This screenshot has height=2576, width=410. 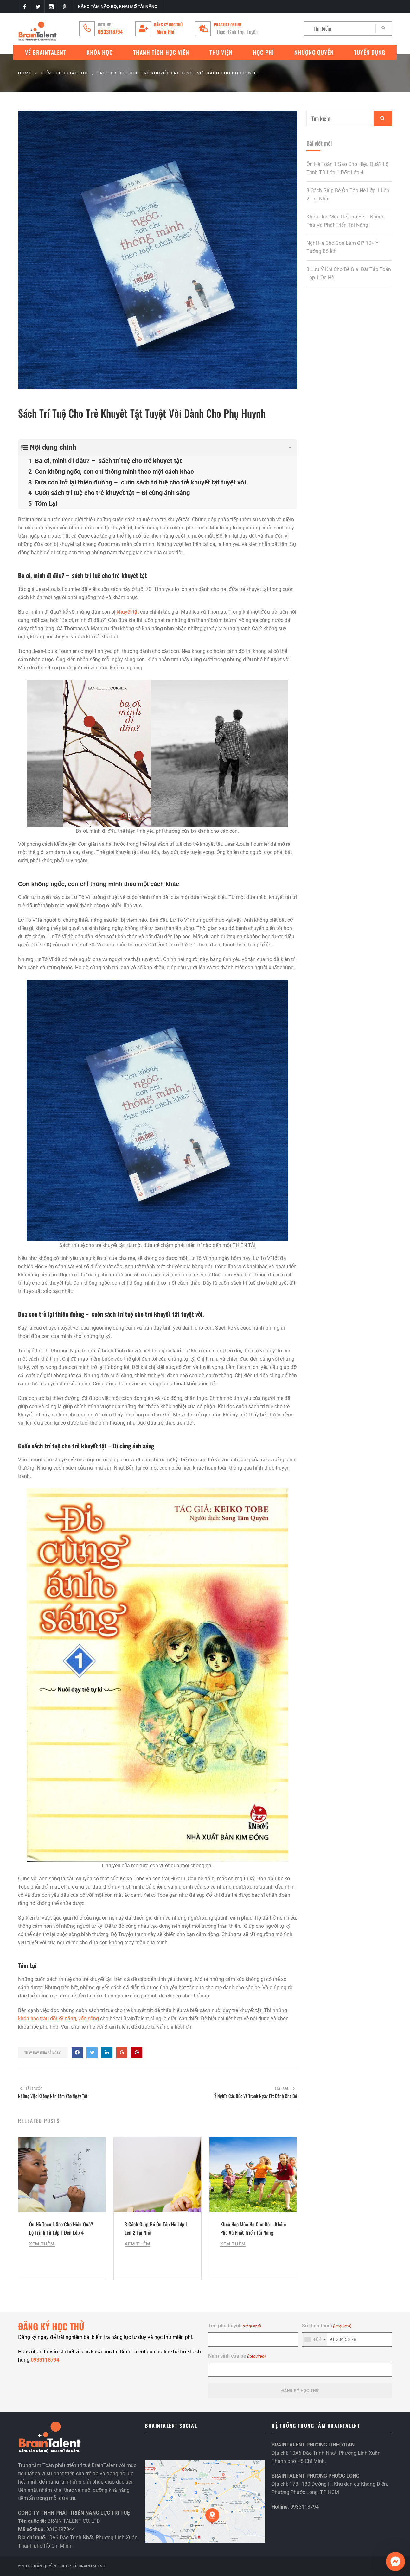 I want to click on 3 Lưu Ý Khi Cho Bé Giải Bài Tập Toán Lớp 1 Ôn Hè, so click(x=348, y=273).